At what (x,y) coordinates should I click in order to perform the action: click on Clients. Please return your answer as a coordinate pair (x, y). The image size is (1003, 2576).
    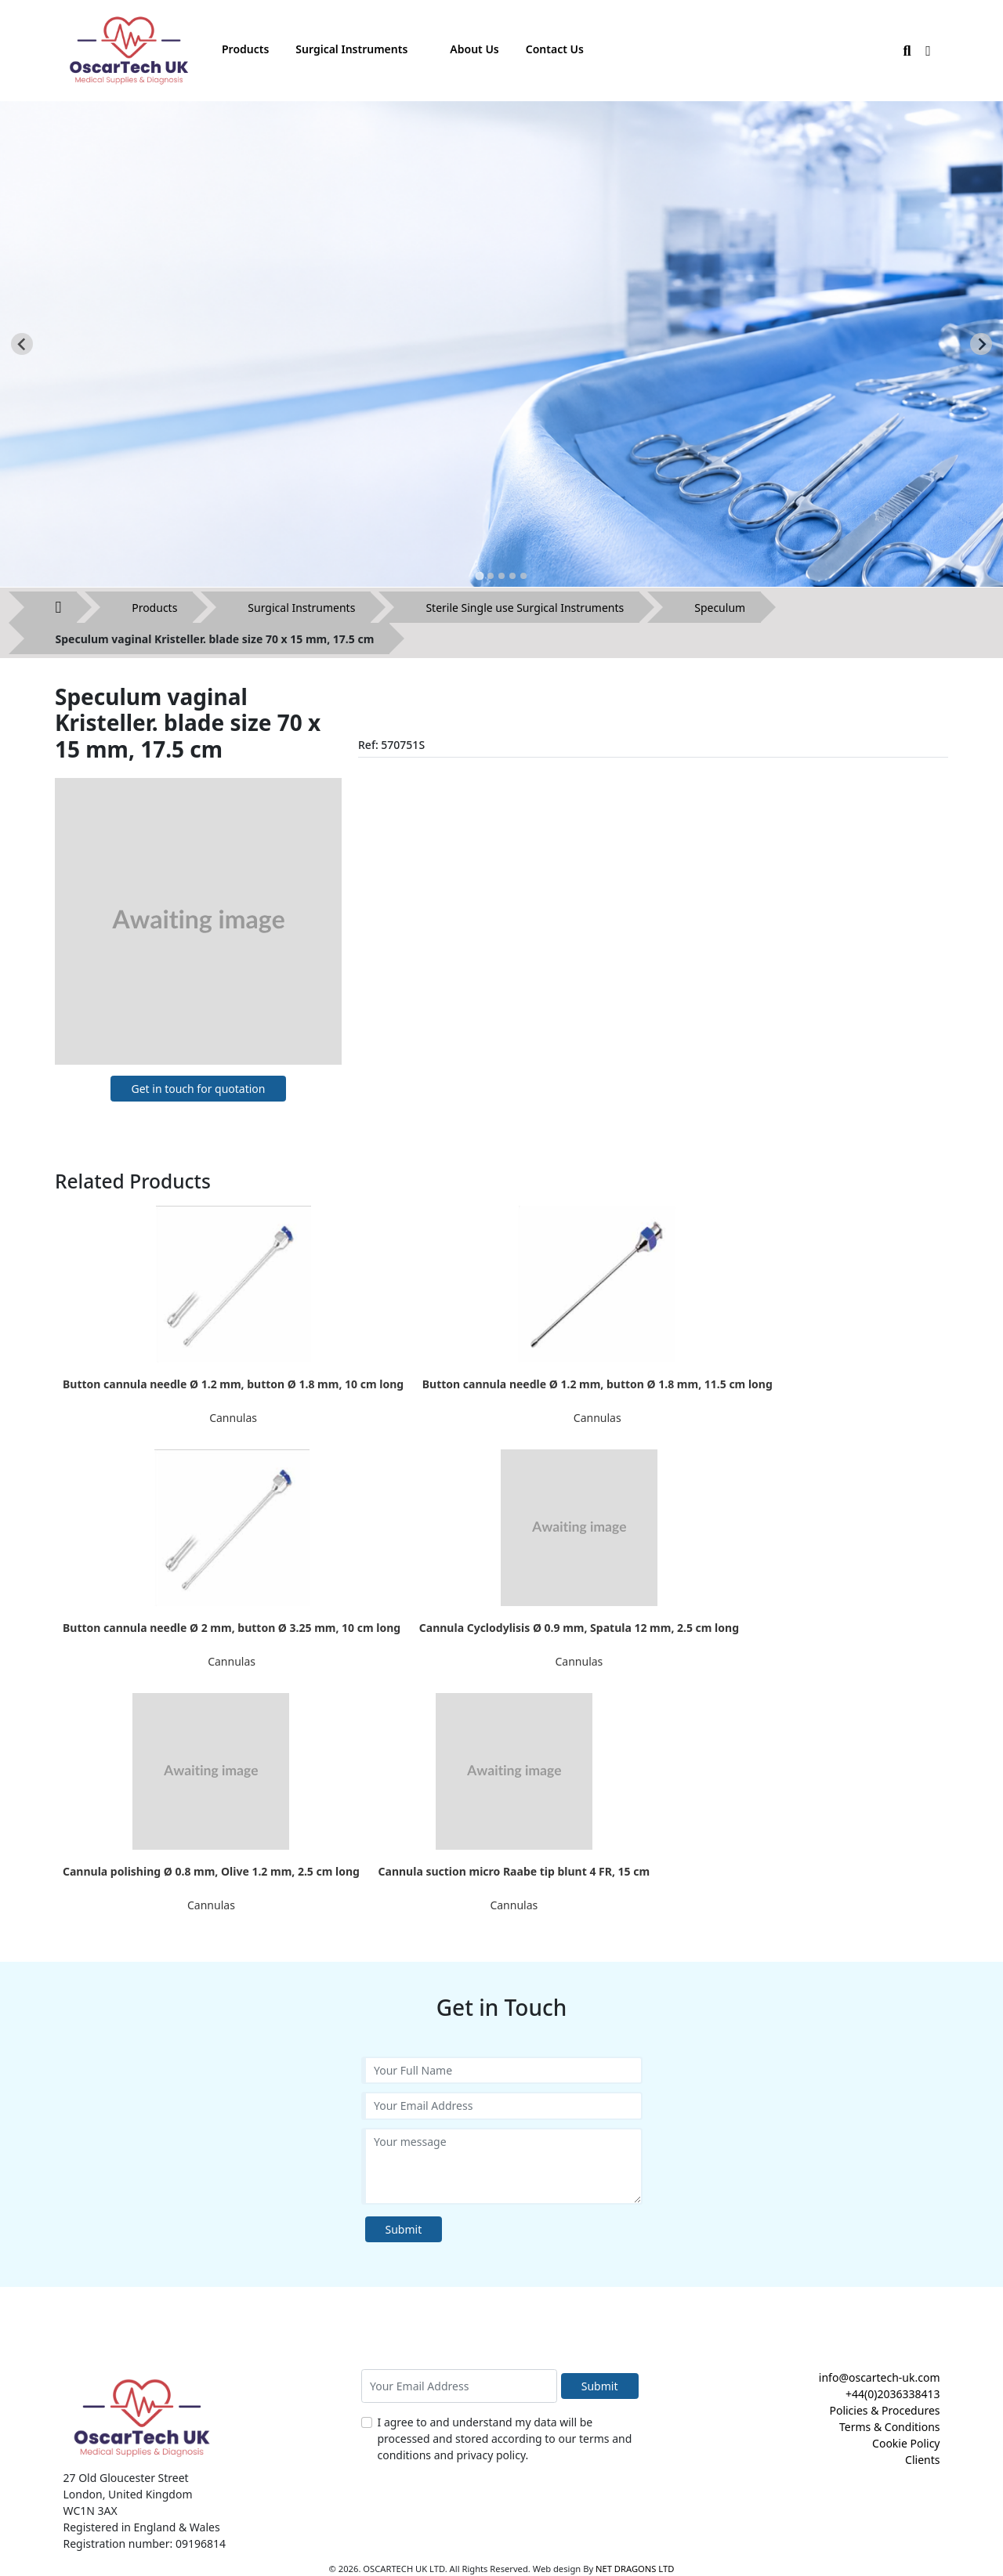
    Looking at the image, I should click on (922, 2459).